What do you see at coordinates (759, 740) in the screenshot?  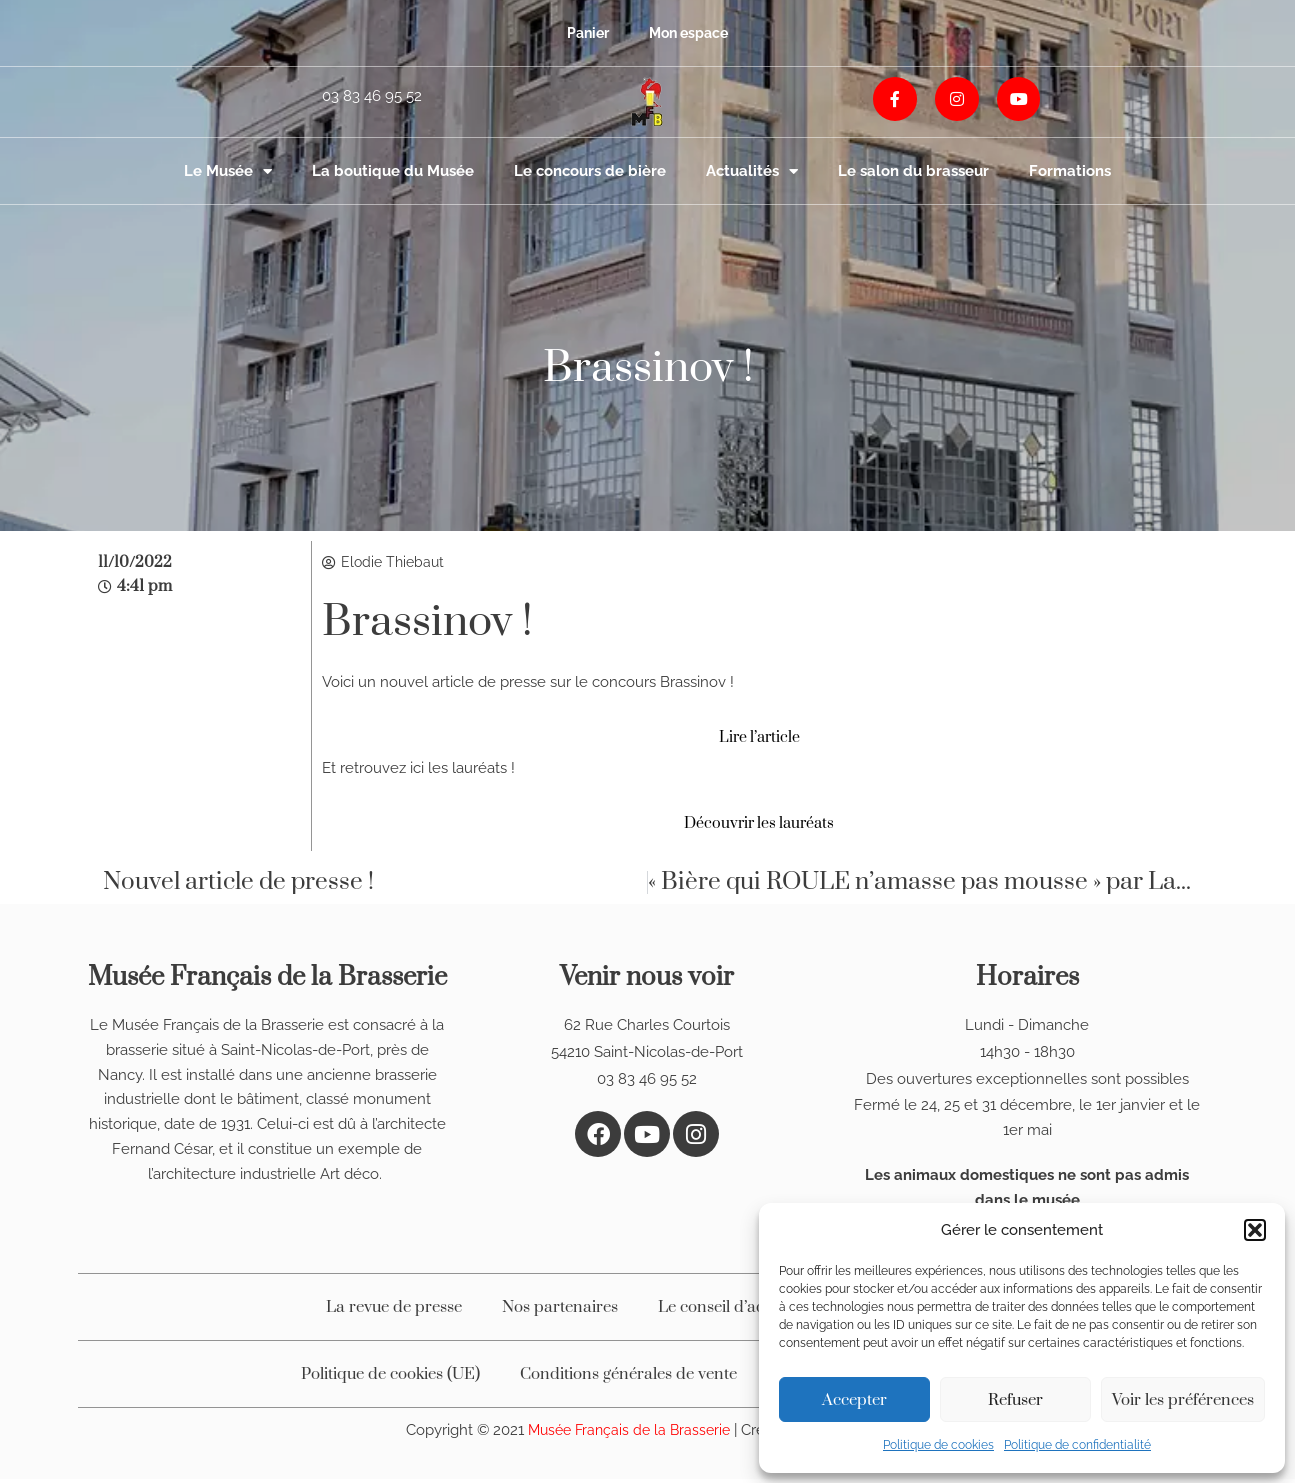 I see `Lire l’article` at bounding box center [759, 740].